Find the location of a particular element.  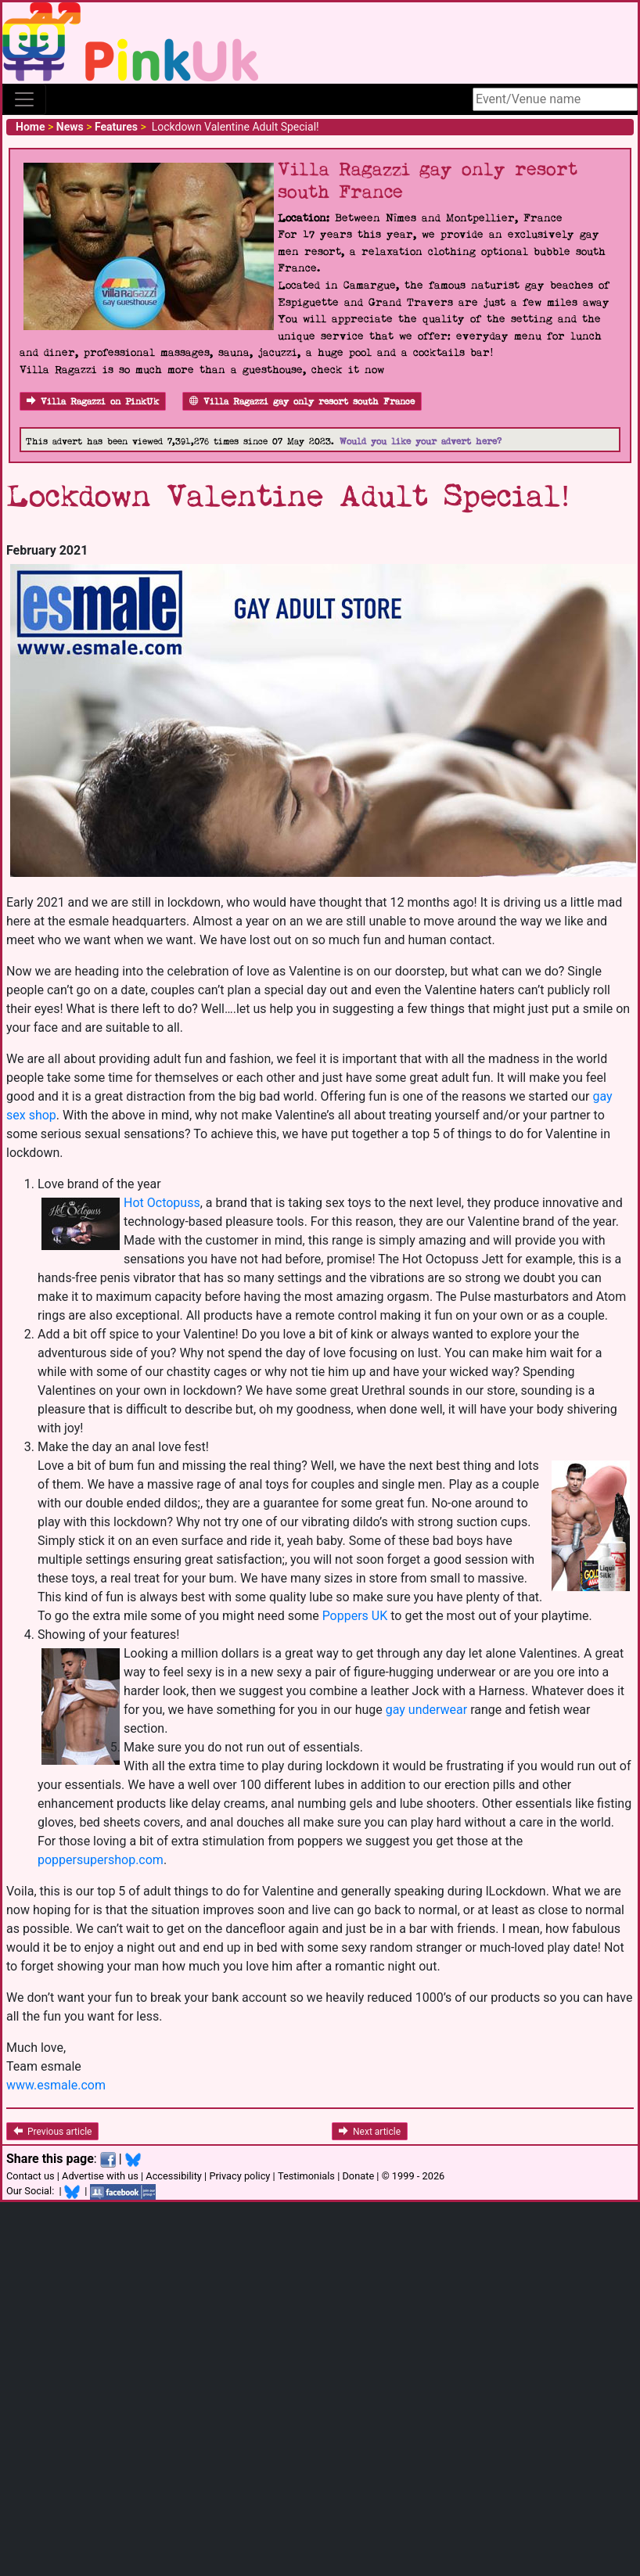

Hot Octopuss is located at coordinates (162, 1202).